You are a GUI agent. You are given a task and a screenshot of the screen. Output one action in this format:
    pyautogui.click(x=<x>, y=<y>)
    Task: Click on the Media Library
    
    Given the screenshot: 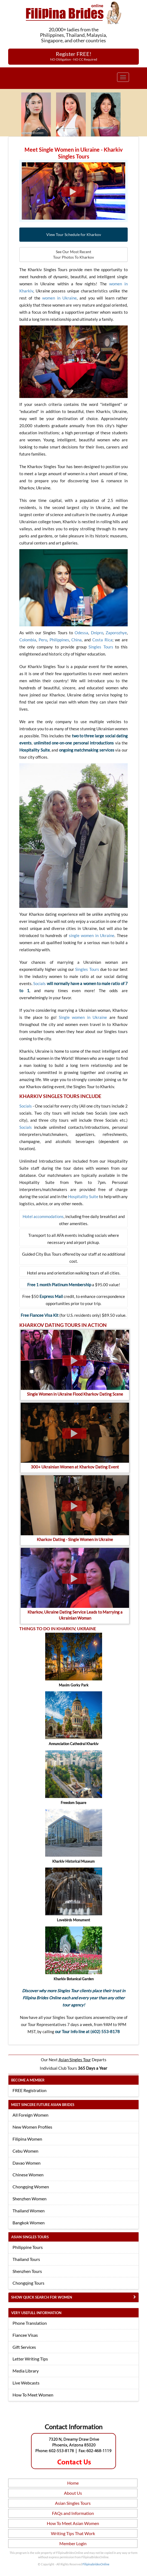 What is the action you would take?
    pyautogui.click(x=26, y=2370)
    